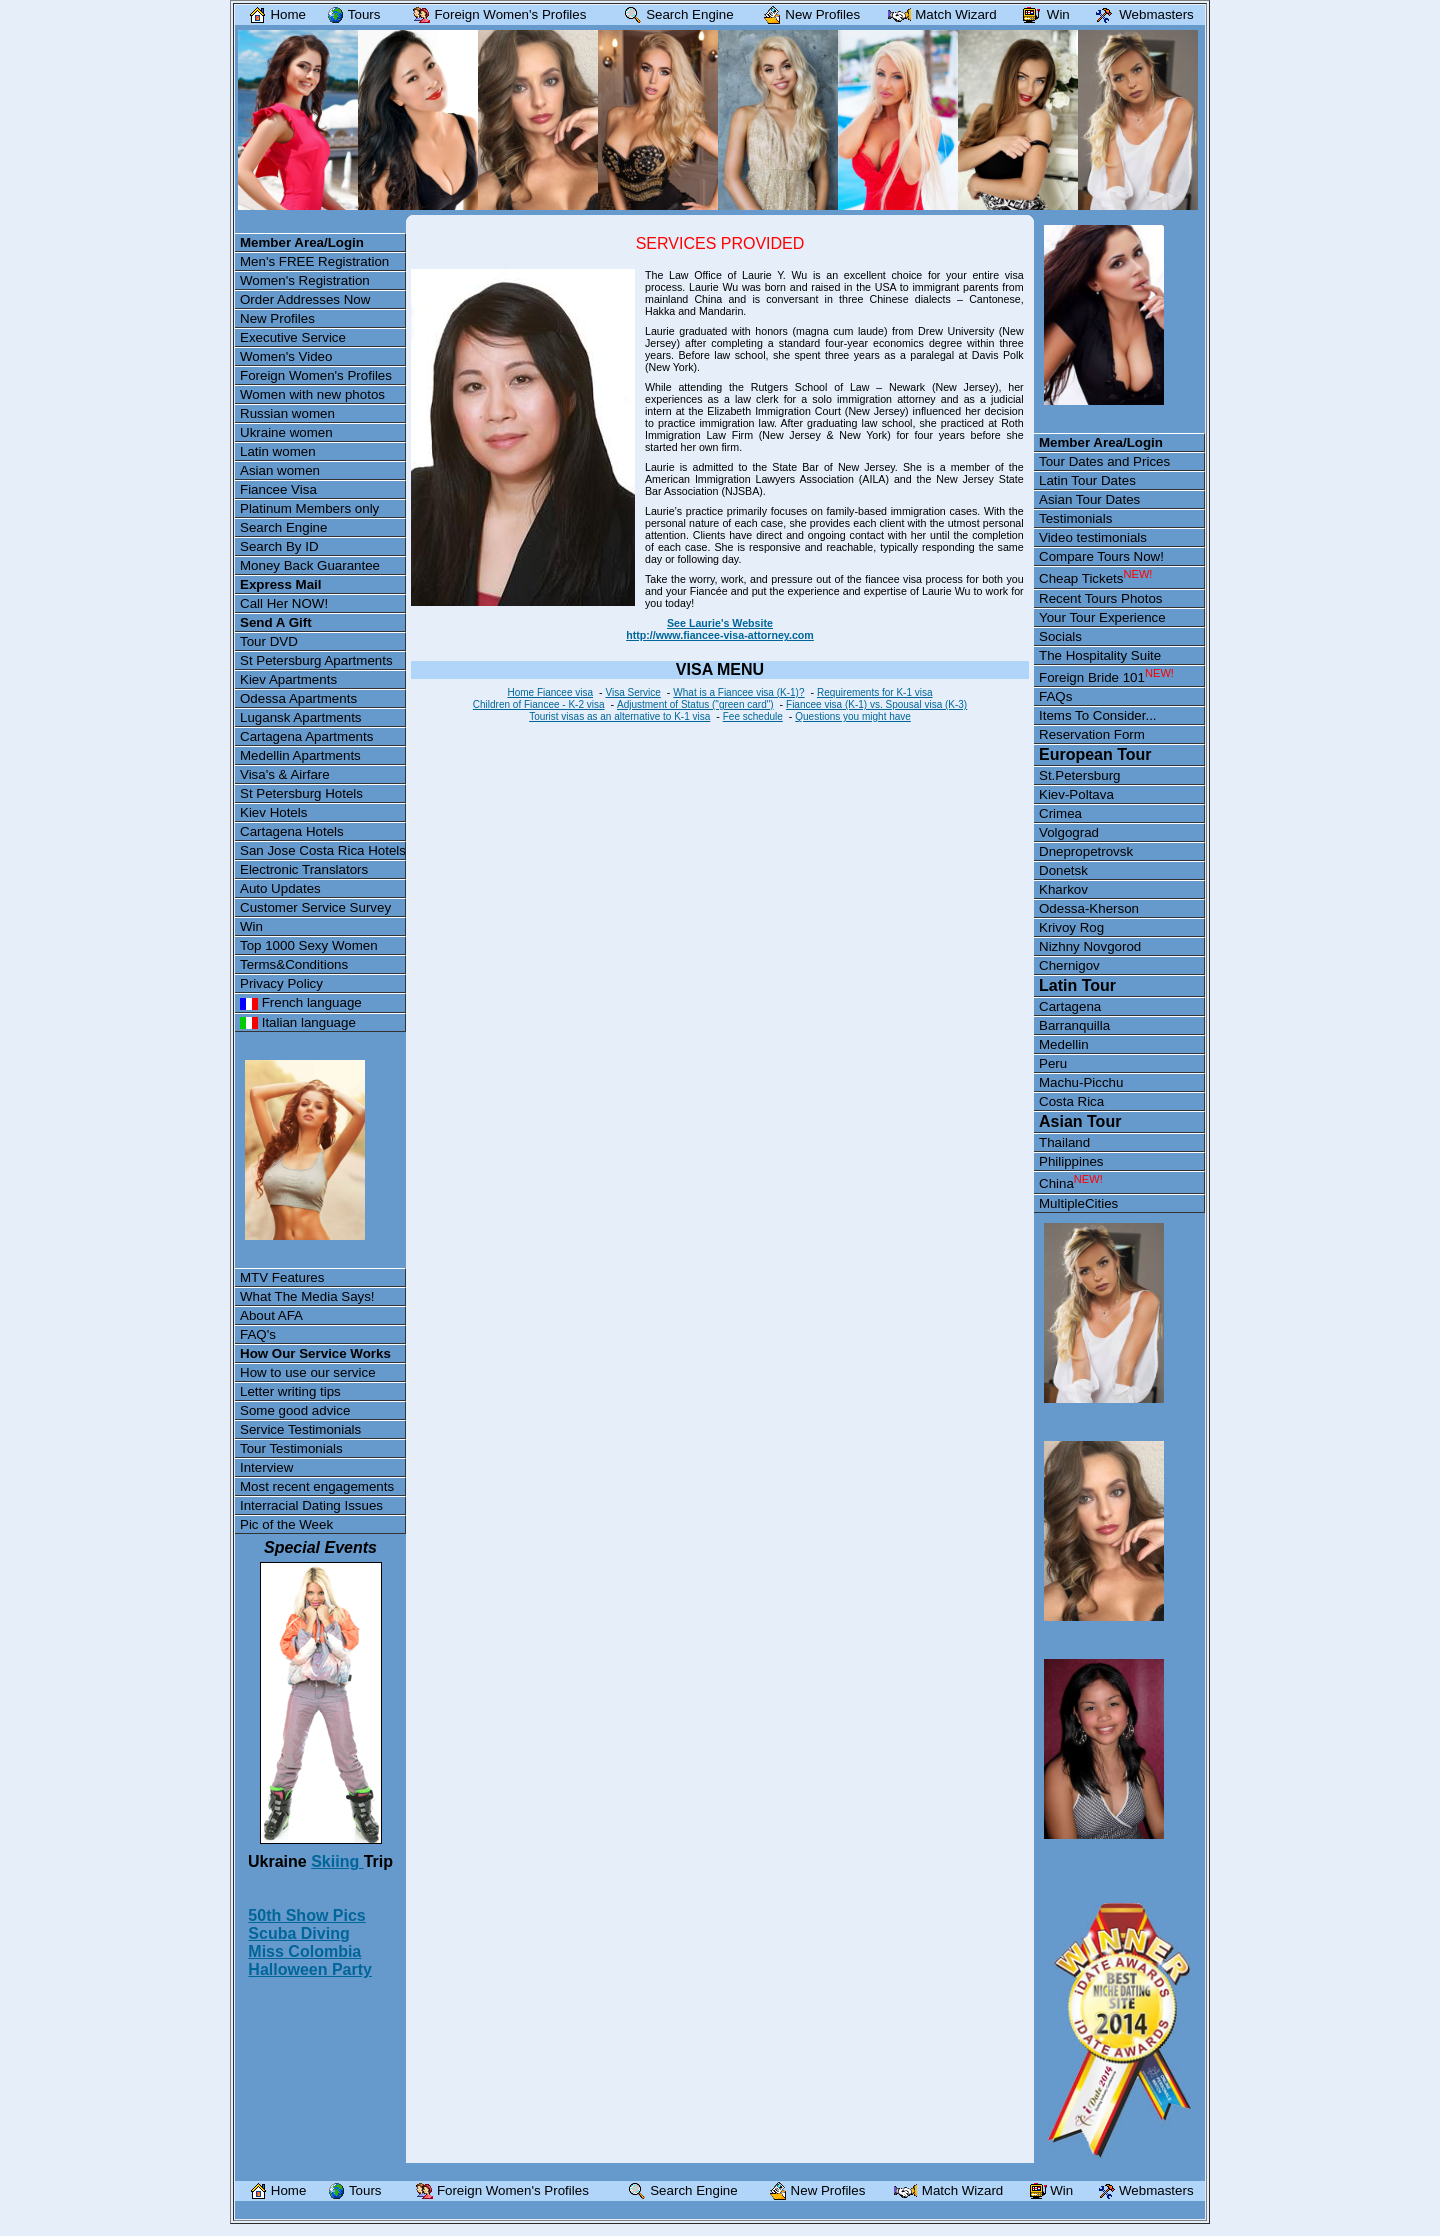 The image size is (1440, 2236). Describe the element at coordinates (1100, 655) in the screenshot. I see `The Hospitality Suite` at that location.